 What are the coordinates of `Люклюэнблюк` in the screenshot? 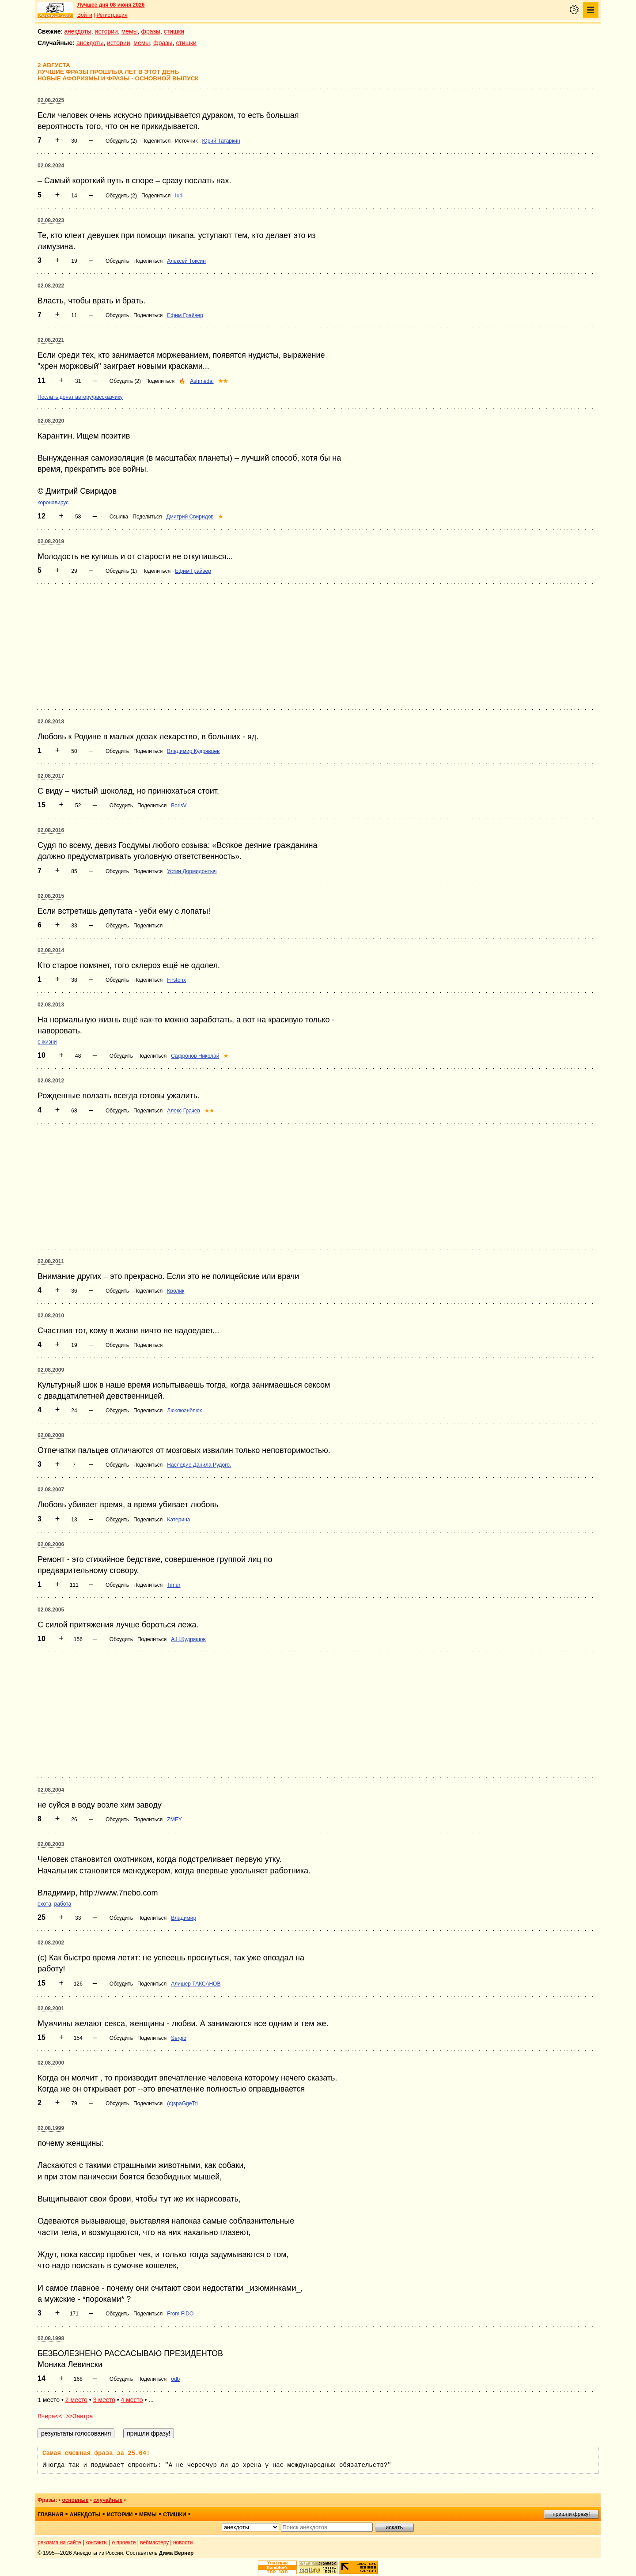 It's located at (184, 1410).